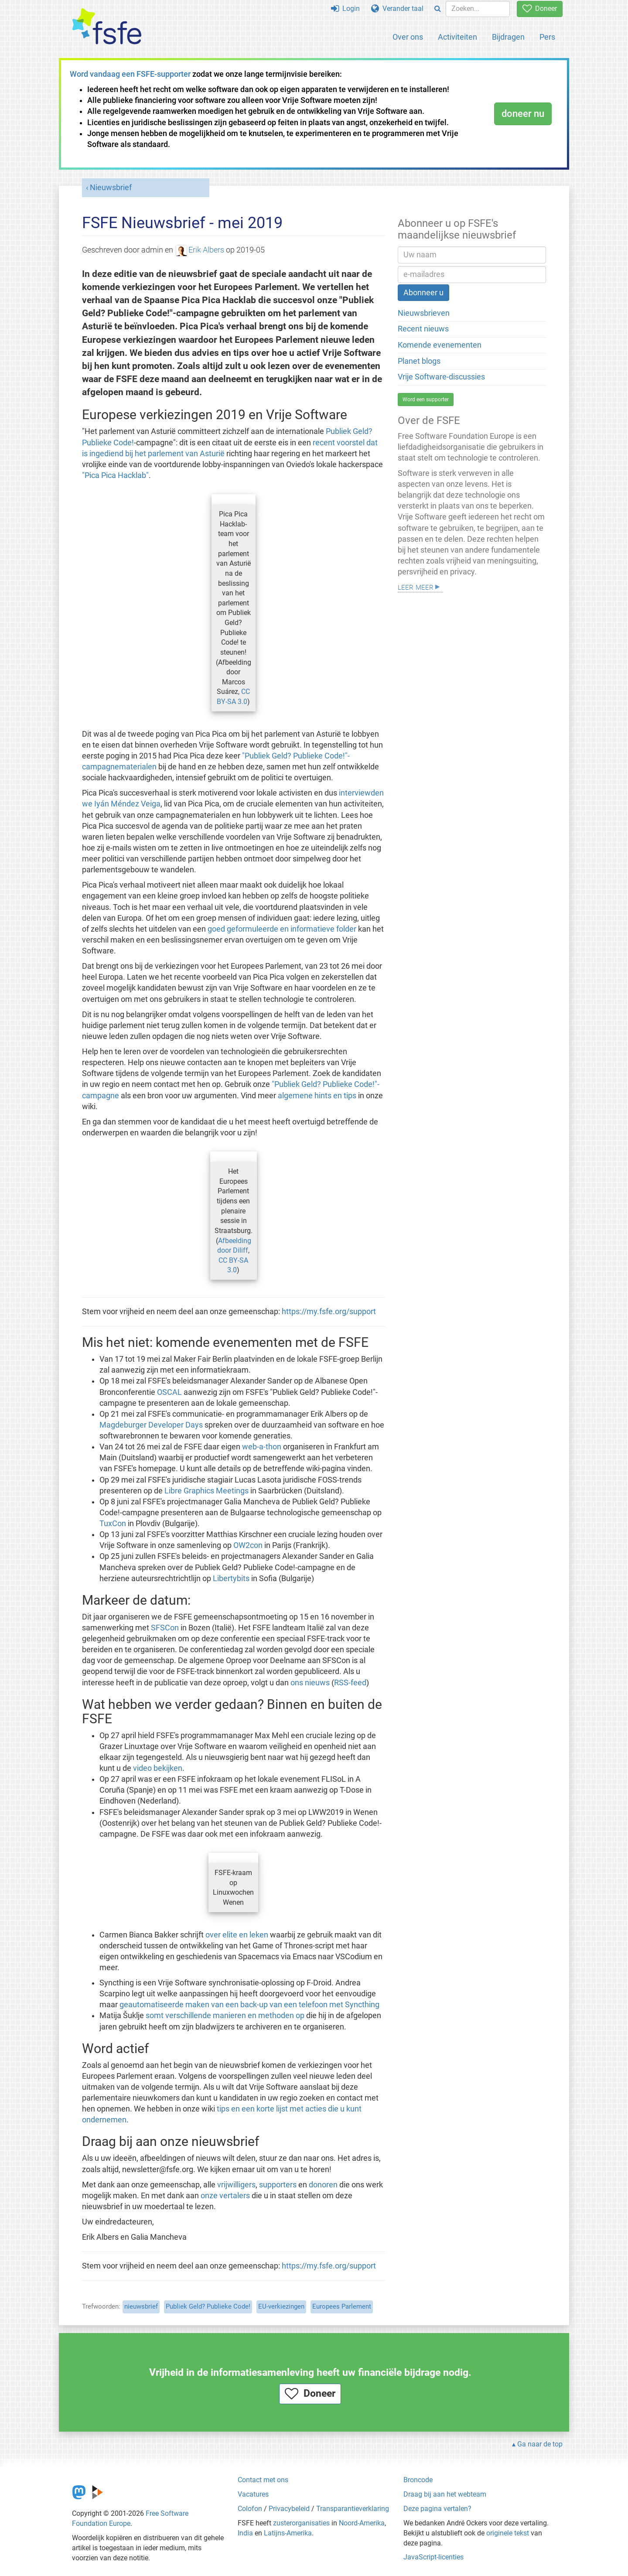 This screenshot has height=2576, width=628. Describe the element at coordinates (106, 26) in the screenshot. I see `[FSFE Logo]` at that location.